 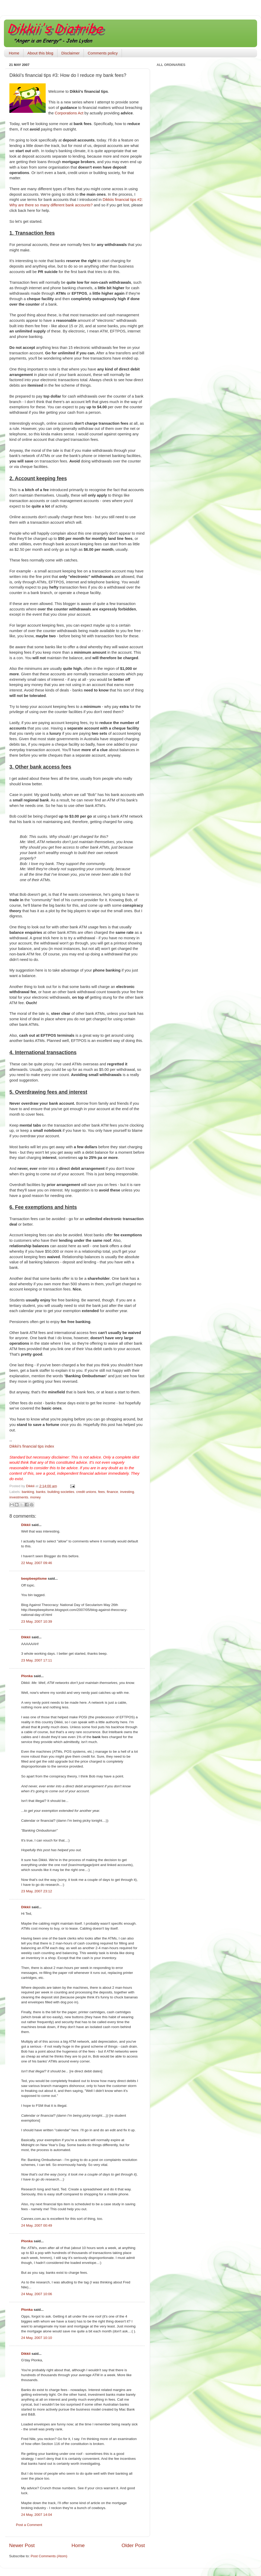 I want to click on 23 May, 2007 23:12, so click(x=36, y=1891).